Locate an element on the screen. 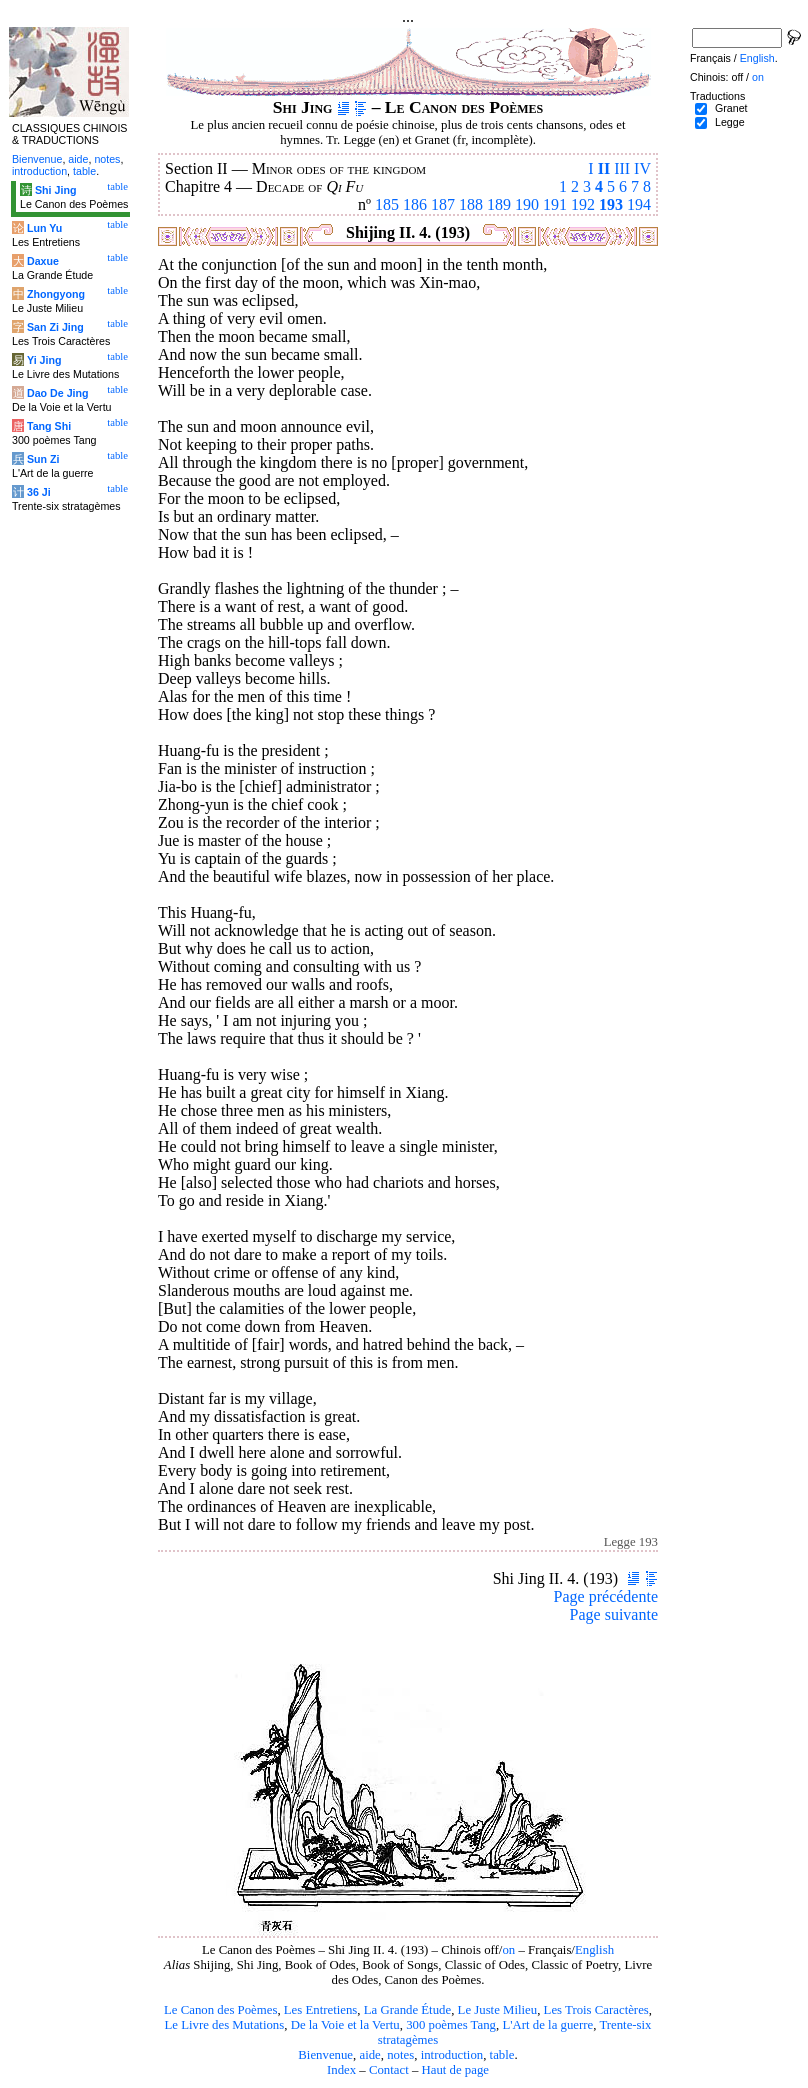 Image resolution: width=808 pixels, height=2088 pixels. Granet is located at coordinates (731, 108).